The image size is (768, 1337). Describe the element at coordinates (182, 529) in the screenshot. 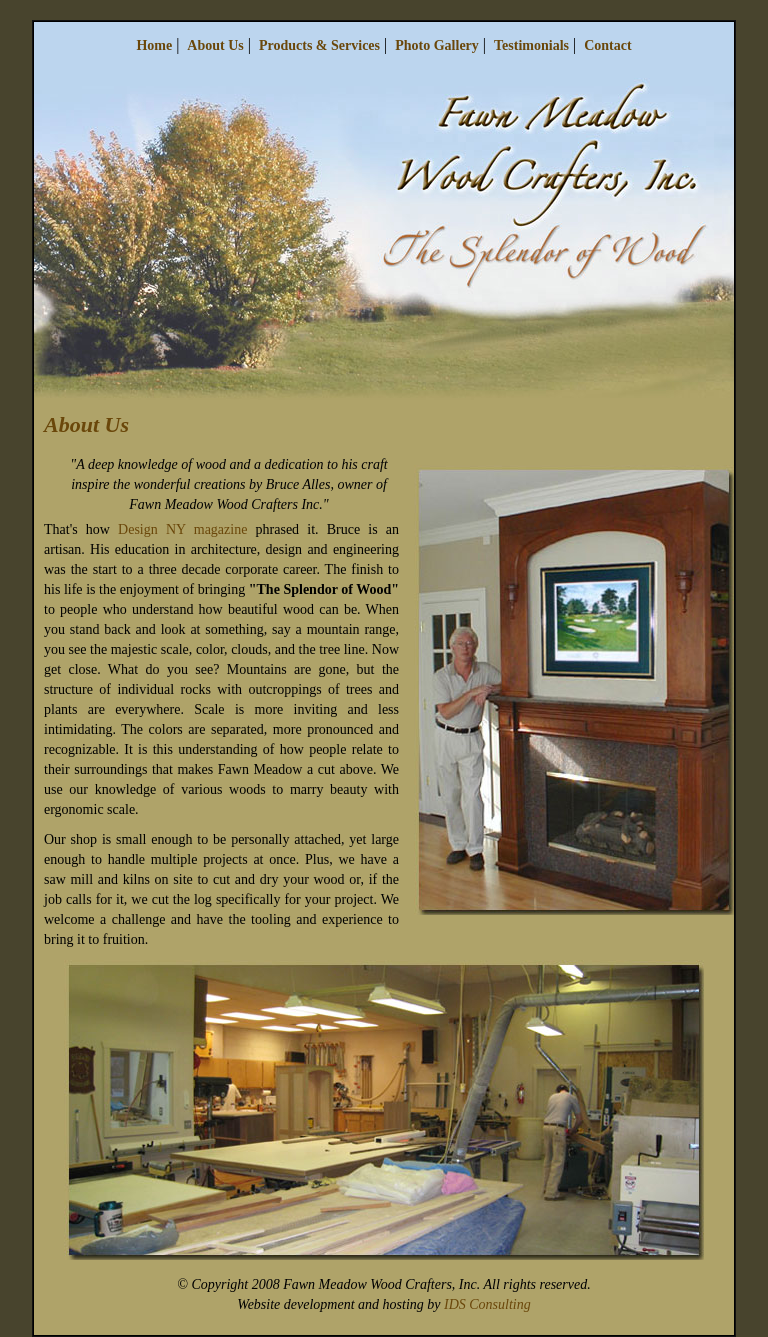

I see `Design NY magazine` at that location.